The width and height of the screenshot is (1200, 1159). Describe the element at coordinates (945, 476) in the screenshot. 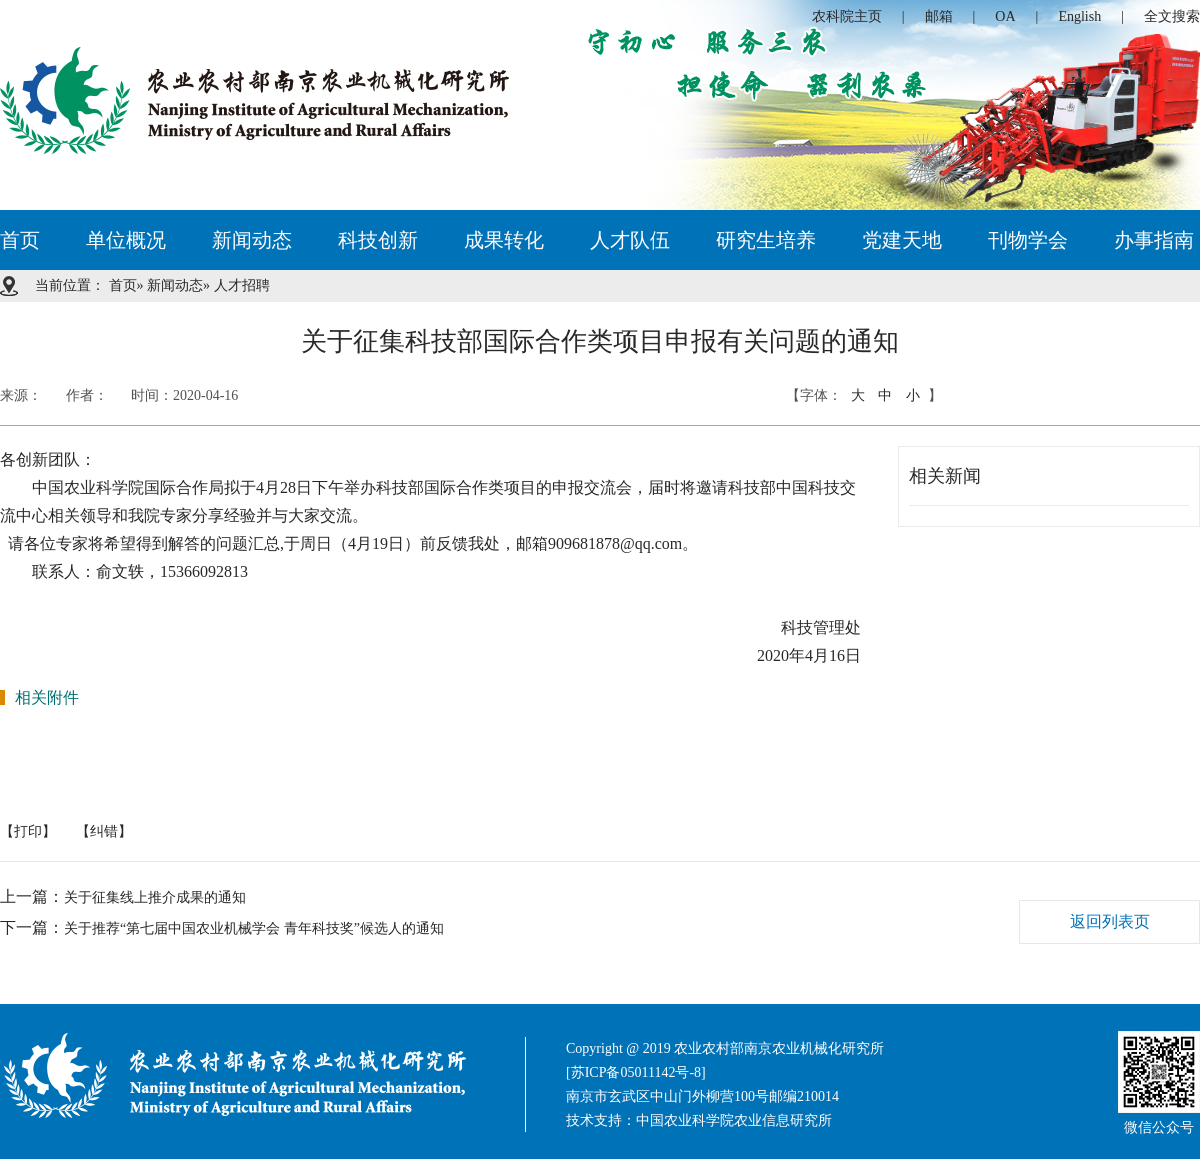

I see `相关新闻` at that location.